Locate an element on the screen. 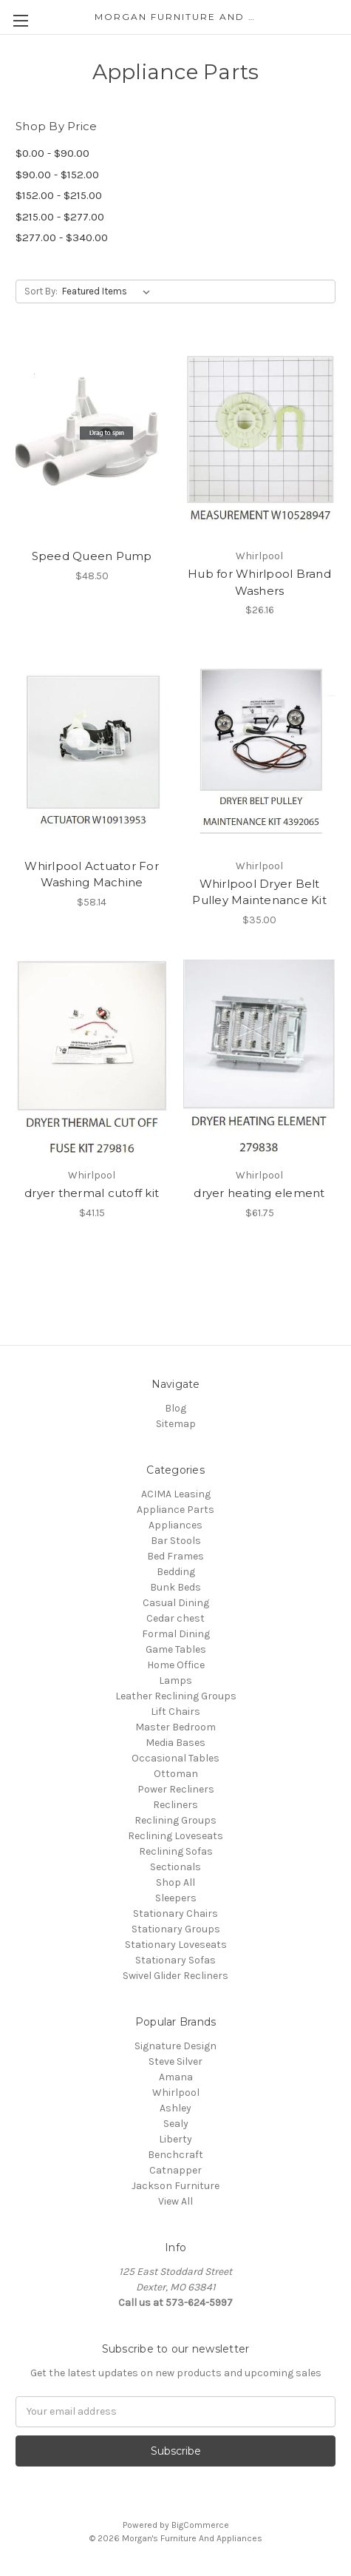 This screenshot has width=351, height=2576. Reclining Groups is located at coordinates (175, 1820).